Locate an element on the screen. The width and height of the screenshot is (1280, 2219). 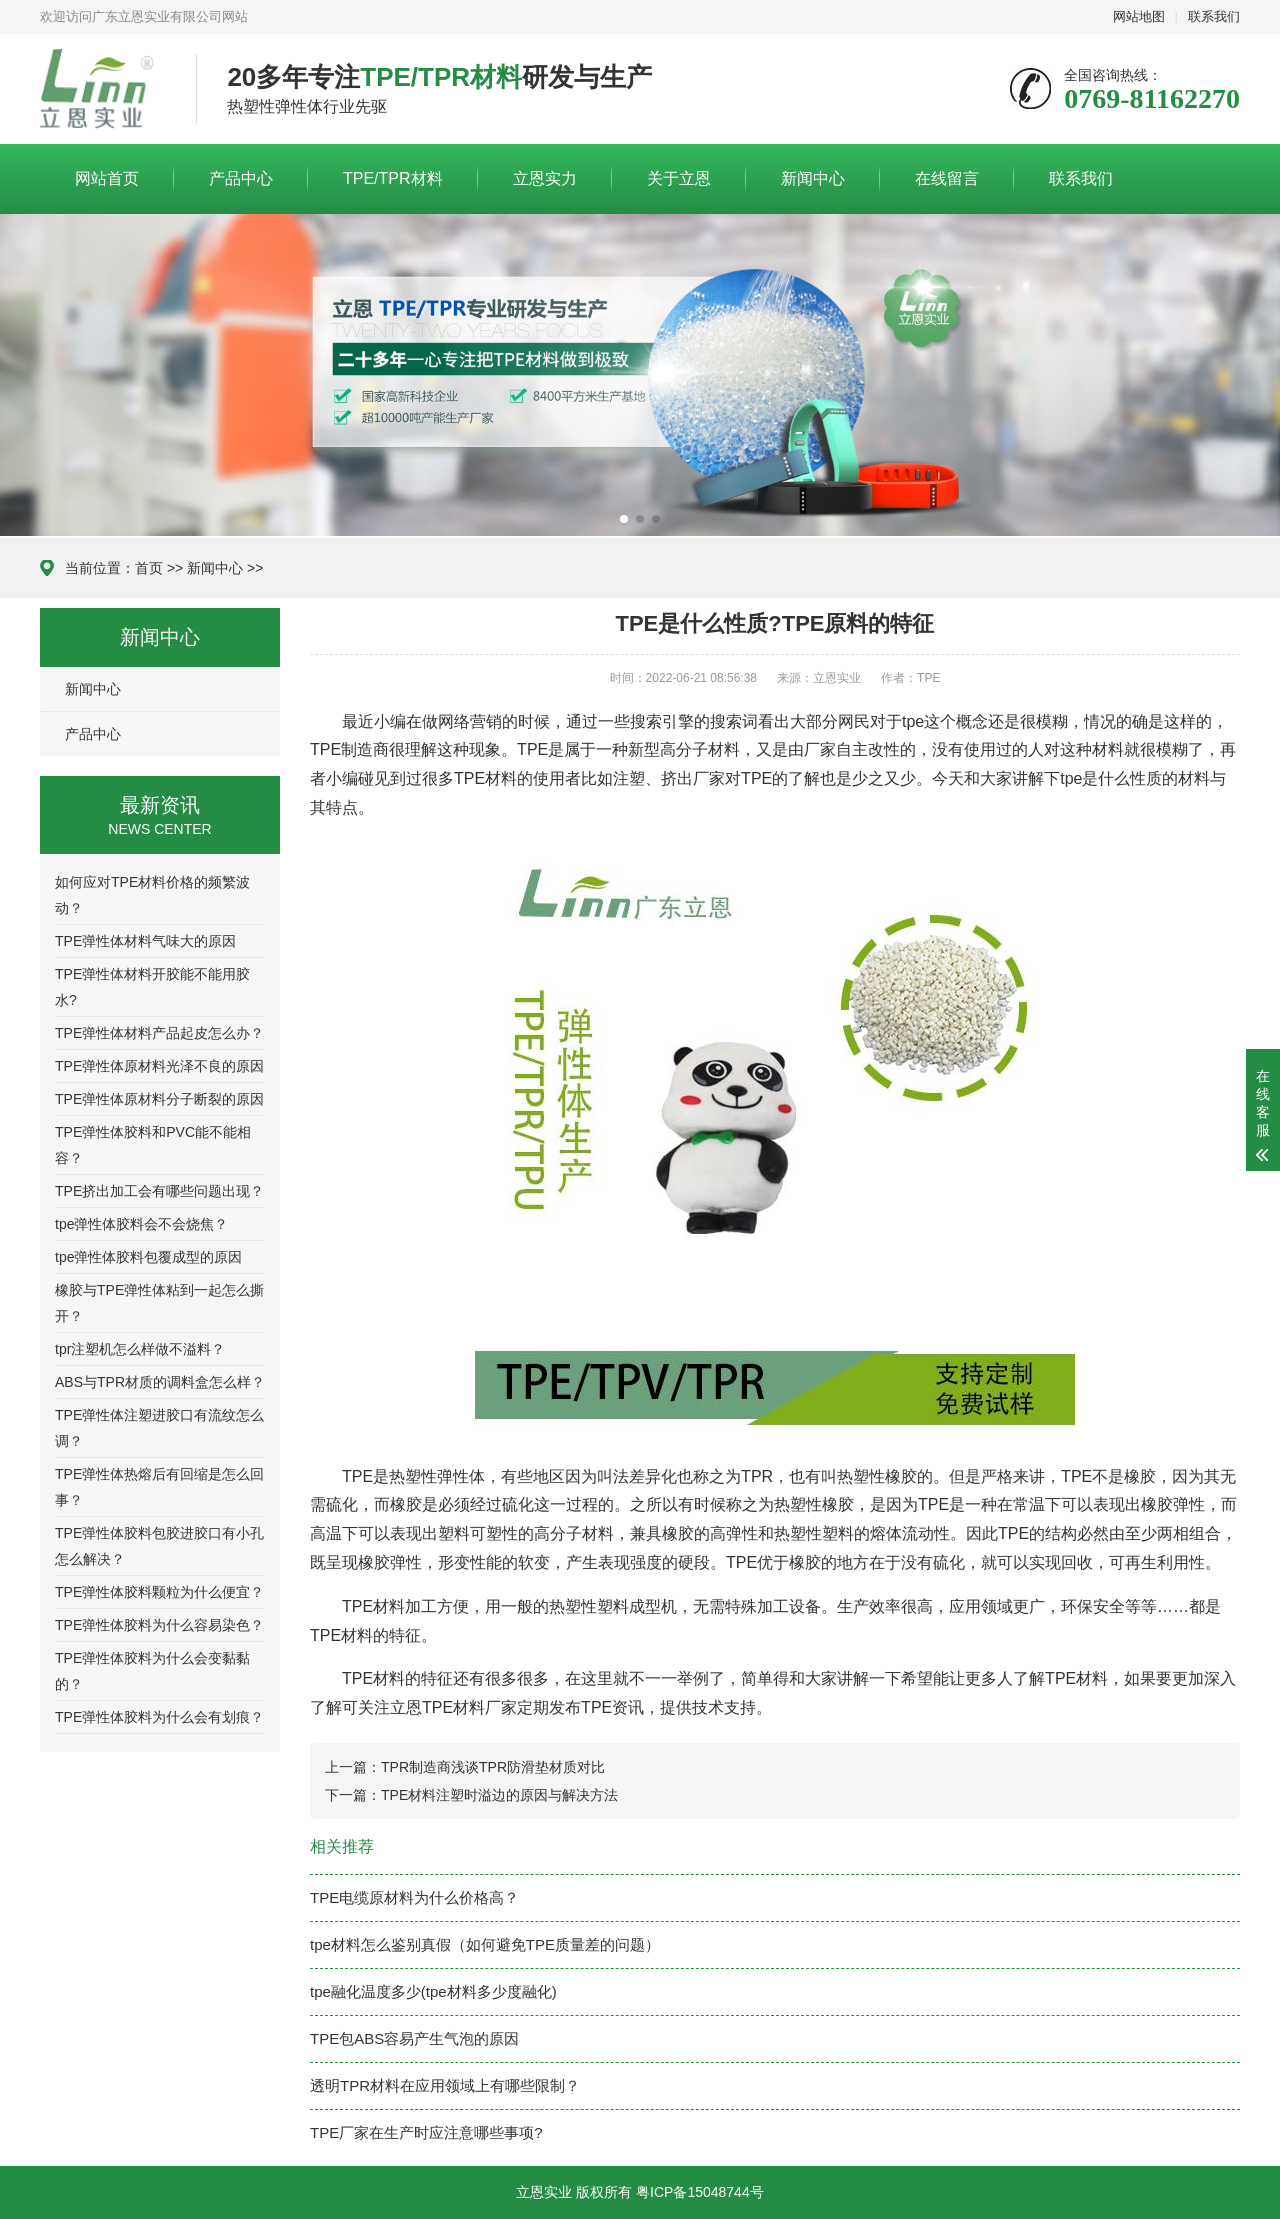
如何应对TPE材料价格的频繁波动？ is located at coordinates (152, 895).